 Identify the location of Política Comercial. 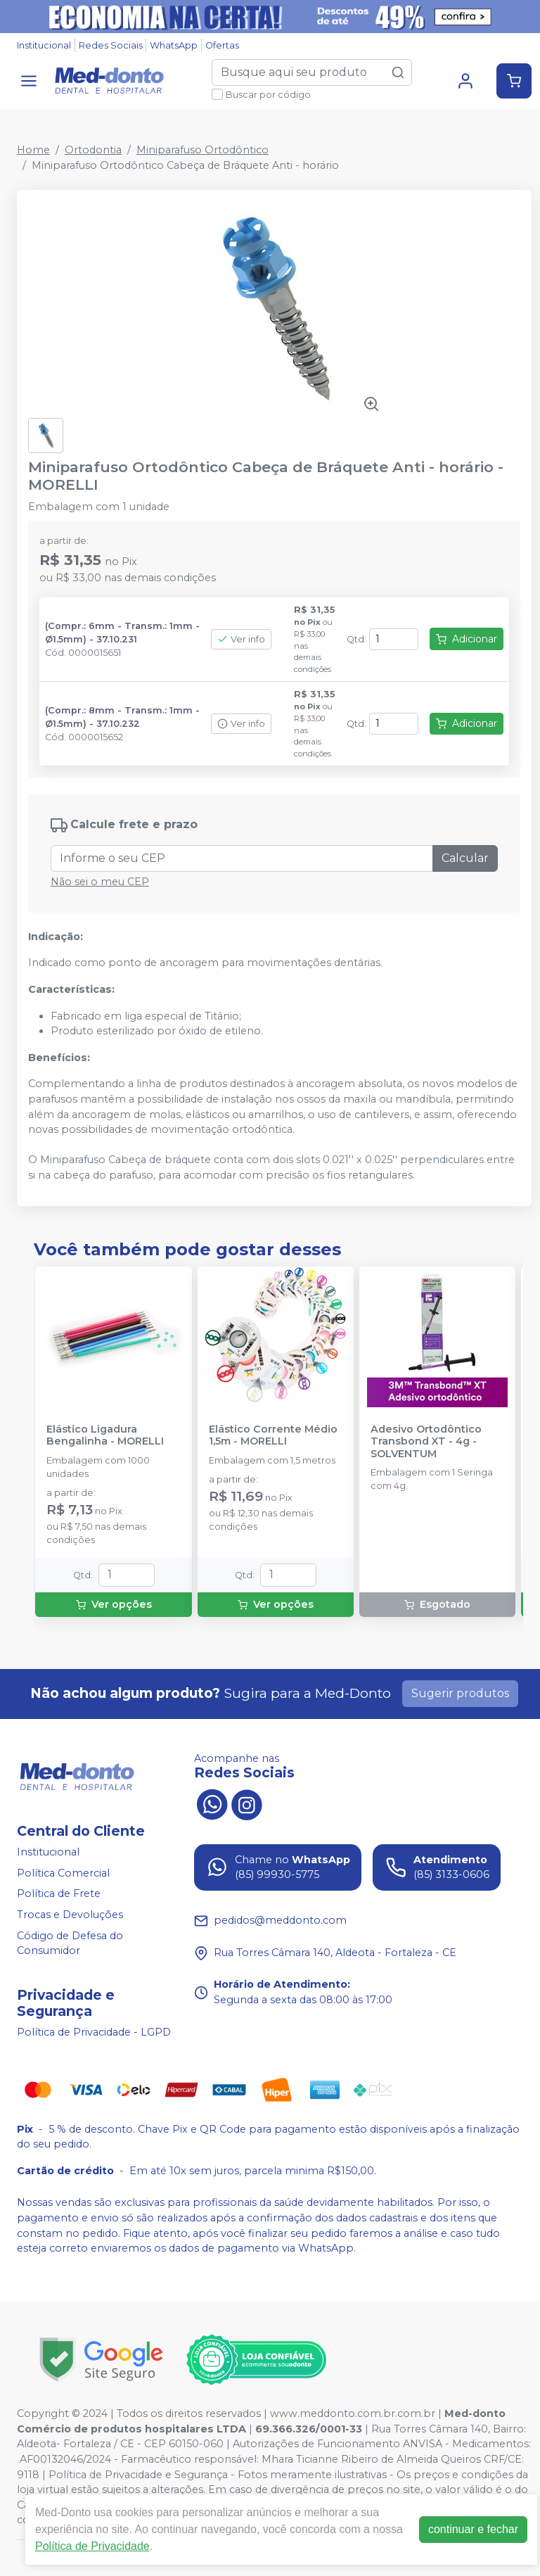
(63, 1873).